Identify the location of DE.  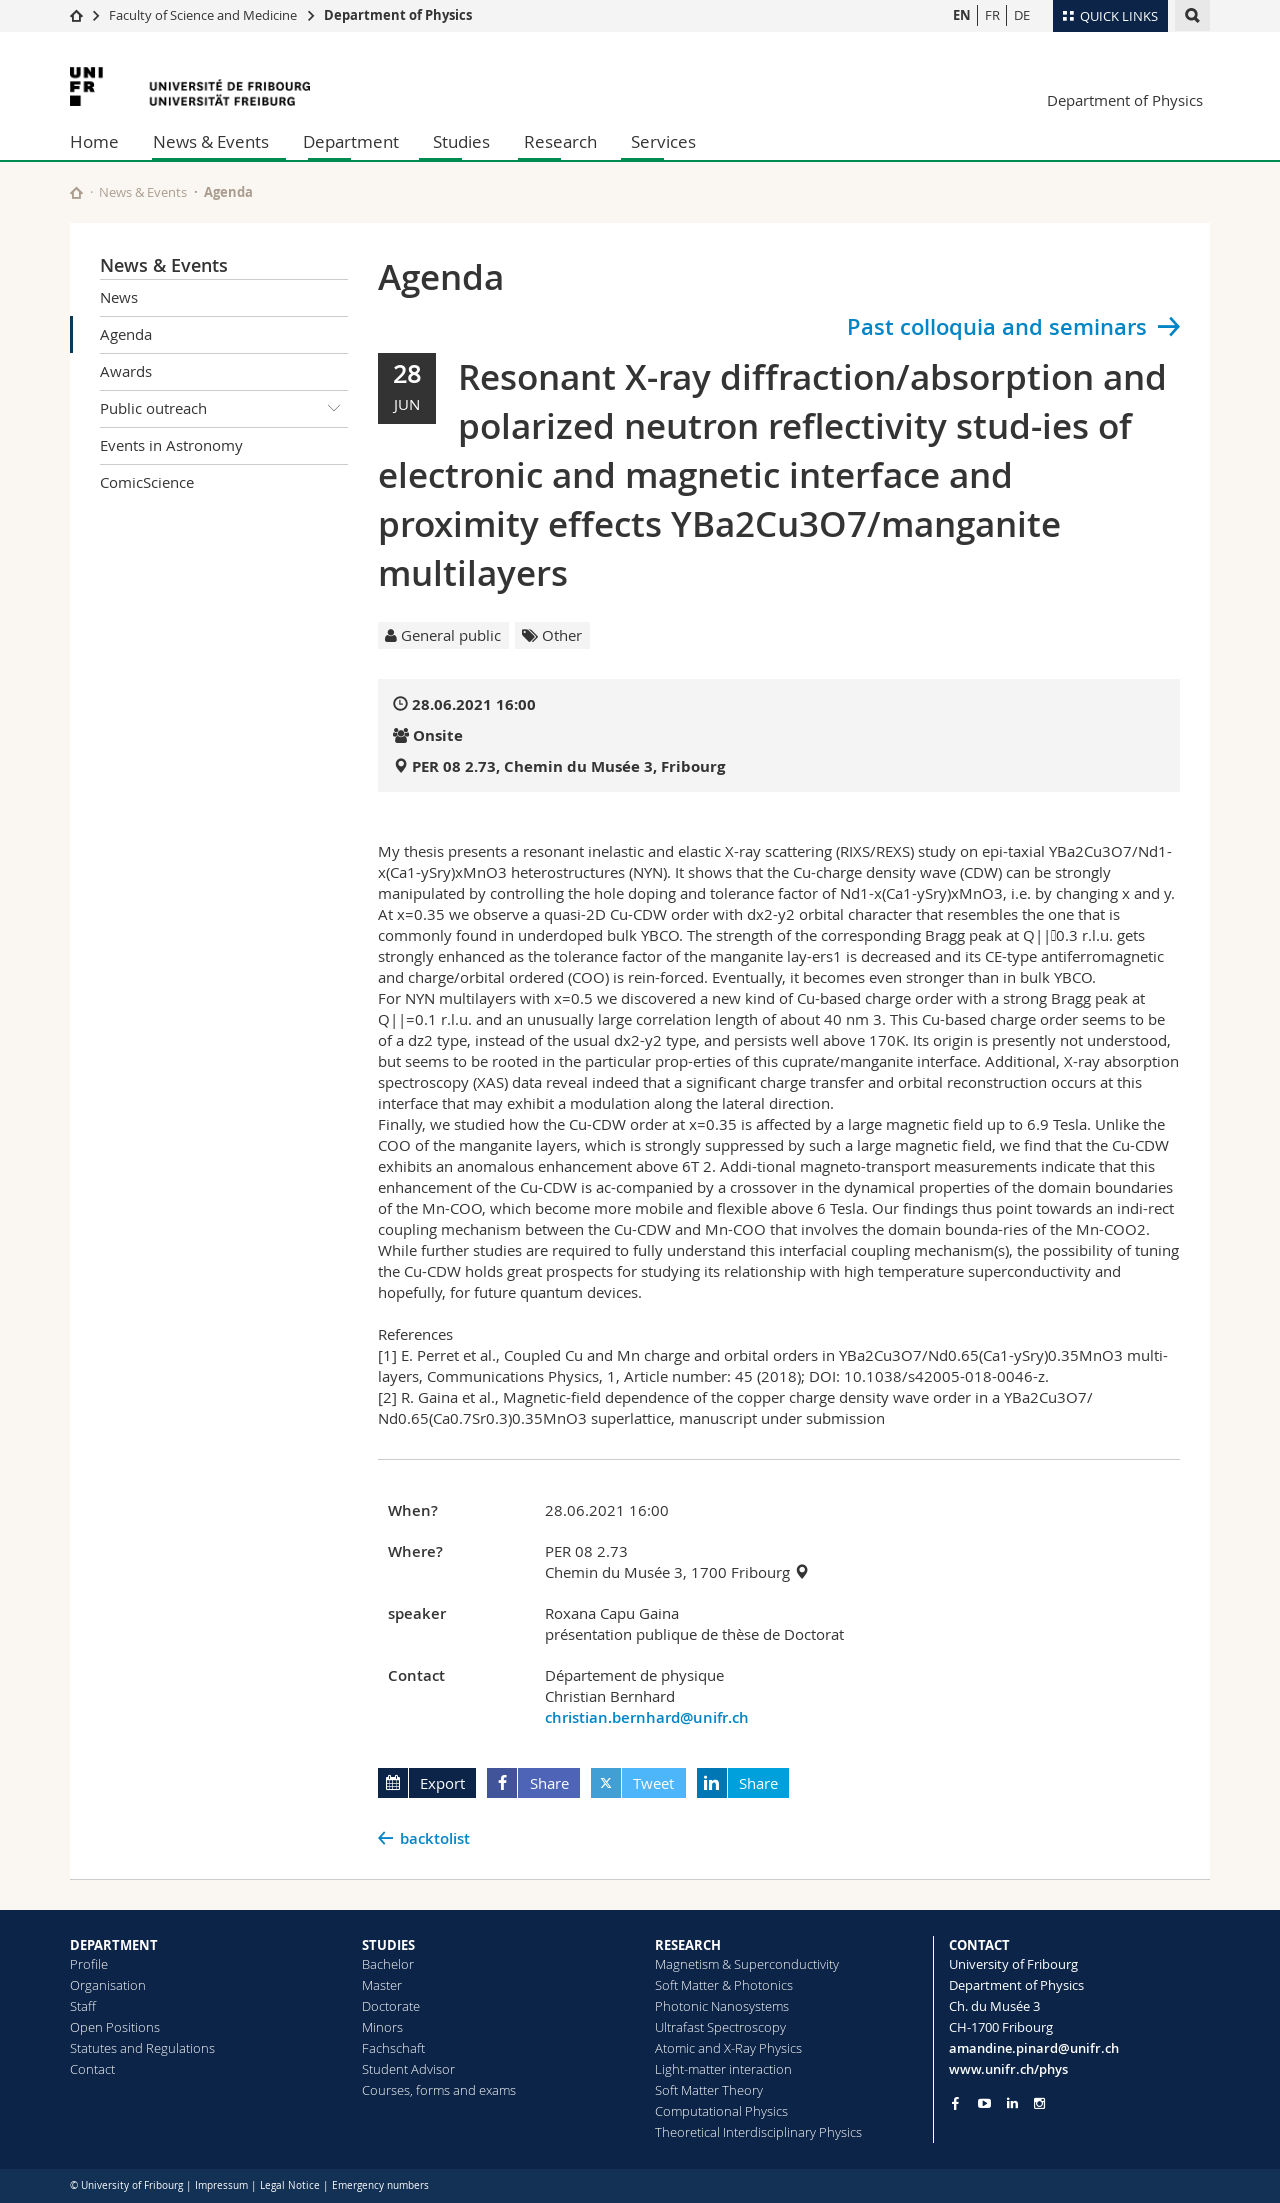
(1022, 15).